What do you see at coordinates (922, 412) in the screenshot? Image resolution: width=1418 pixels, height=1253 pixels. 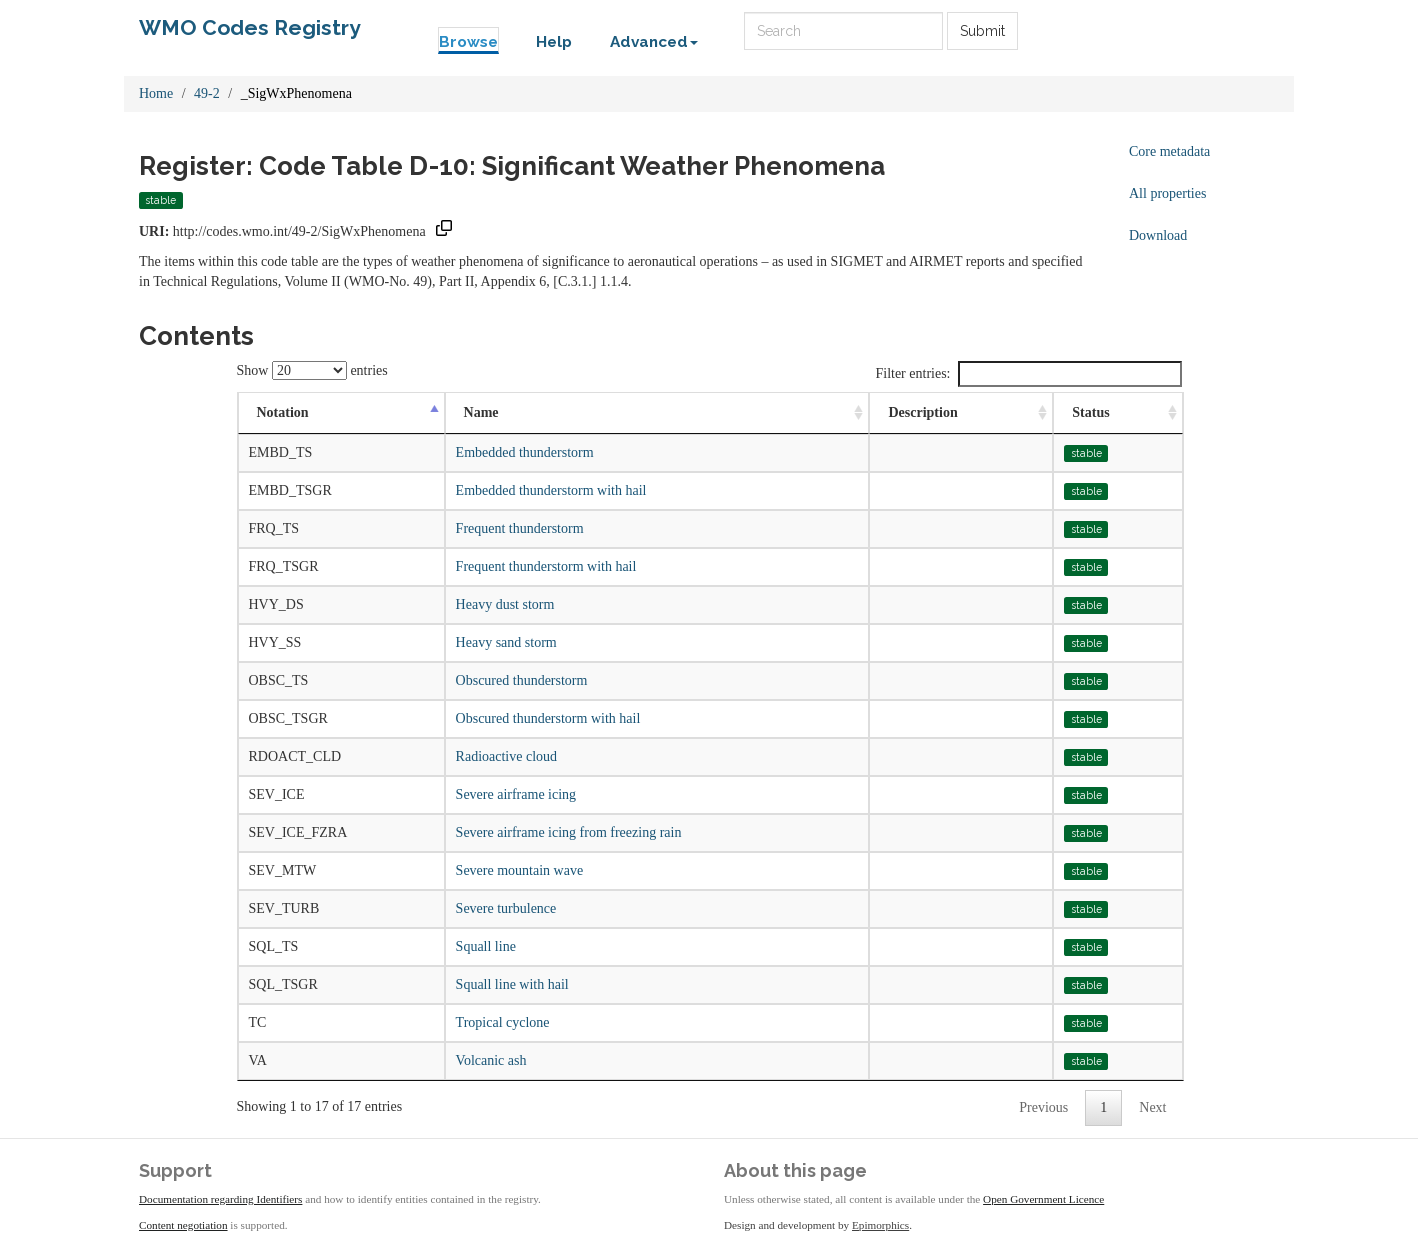 I see `Description [Description: activate to sort column ascending]` at bounding box center [922, 412].